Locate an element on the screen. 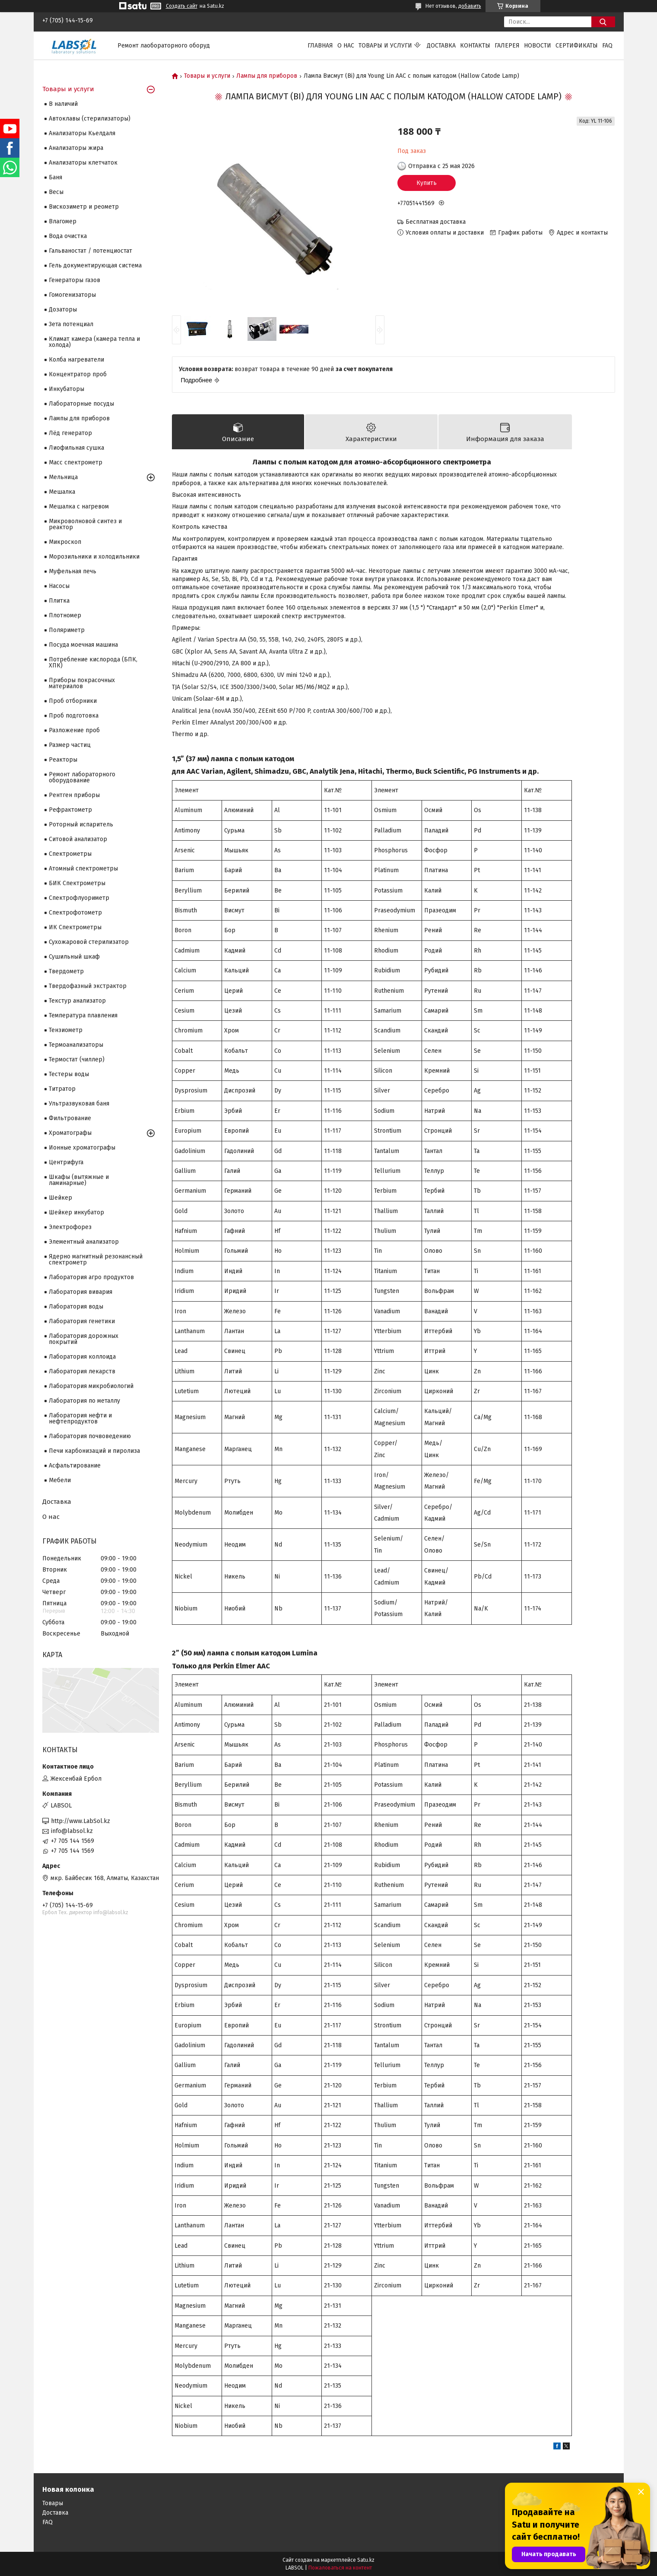  Проб отборники is located at coordinates (73, 701).